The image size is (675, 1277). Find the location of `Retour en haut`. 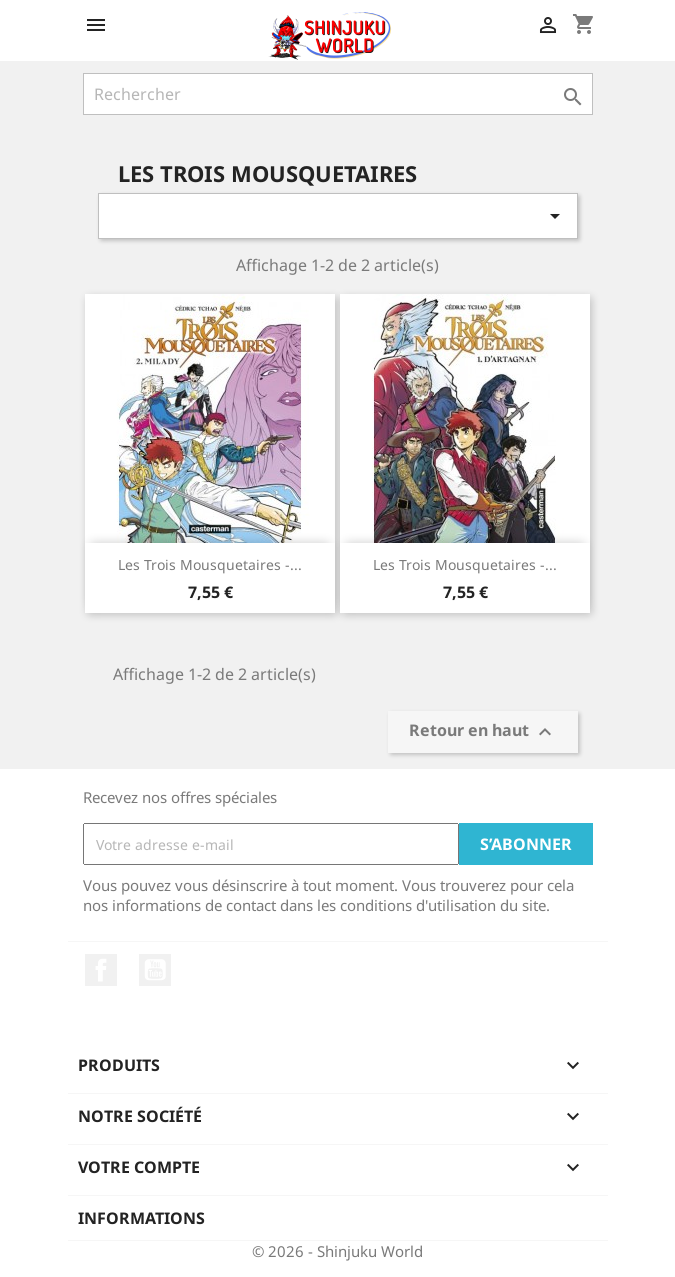

Retour en haut is located at coordinates (483, 732).